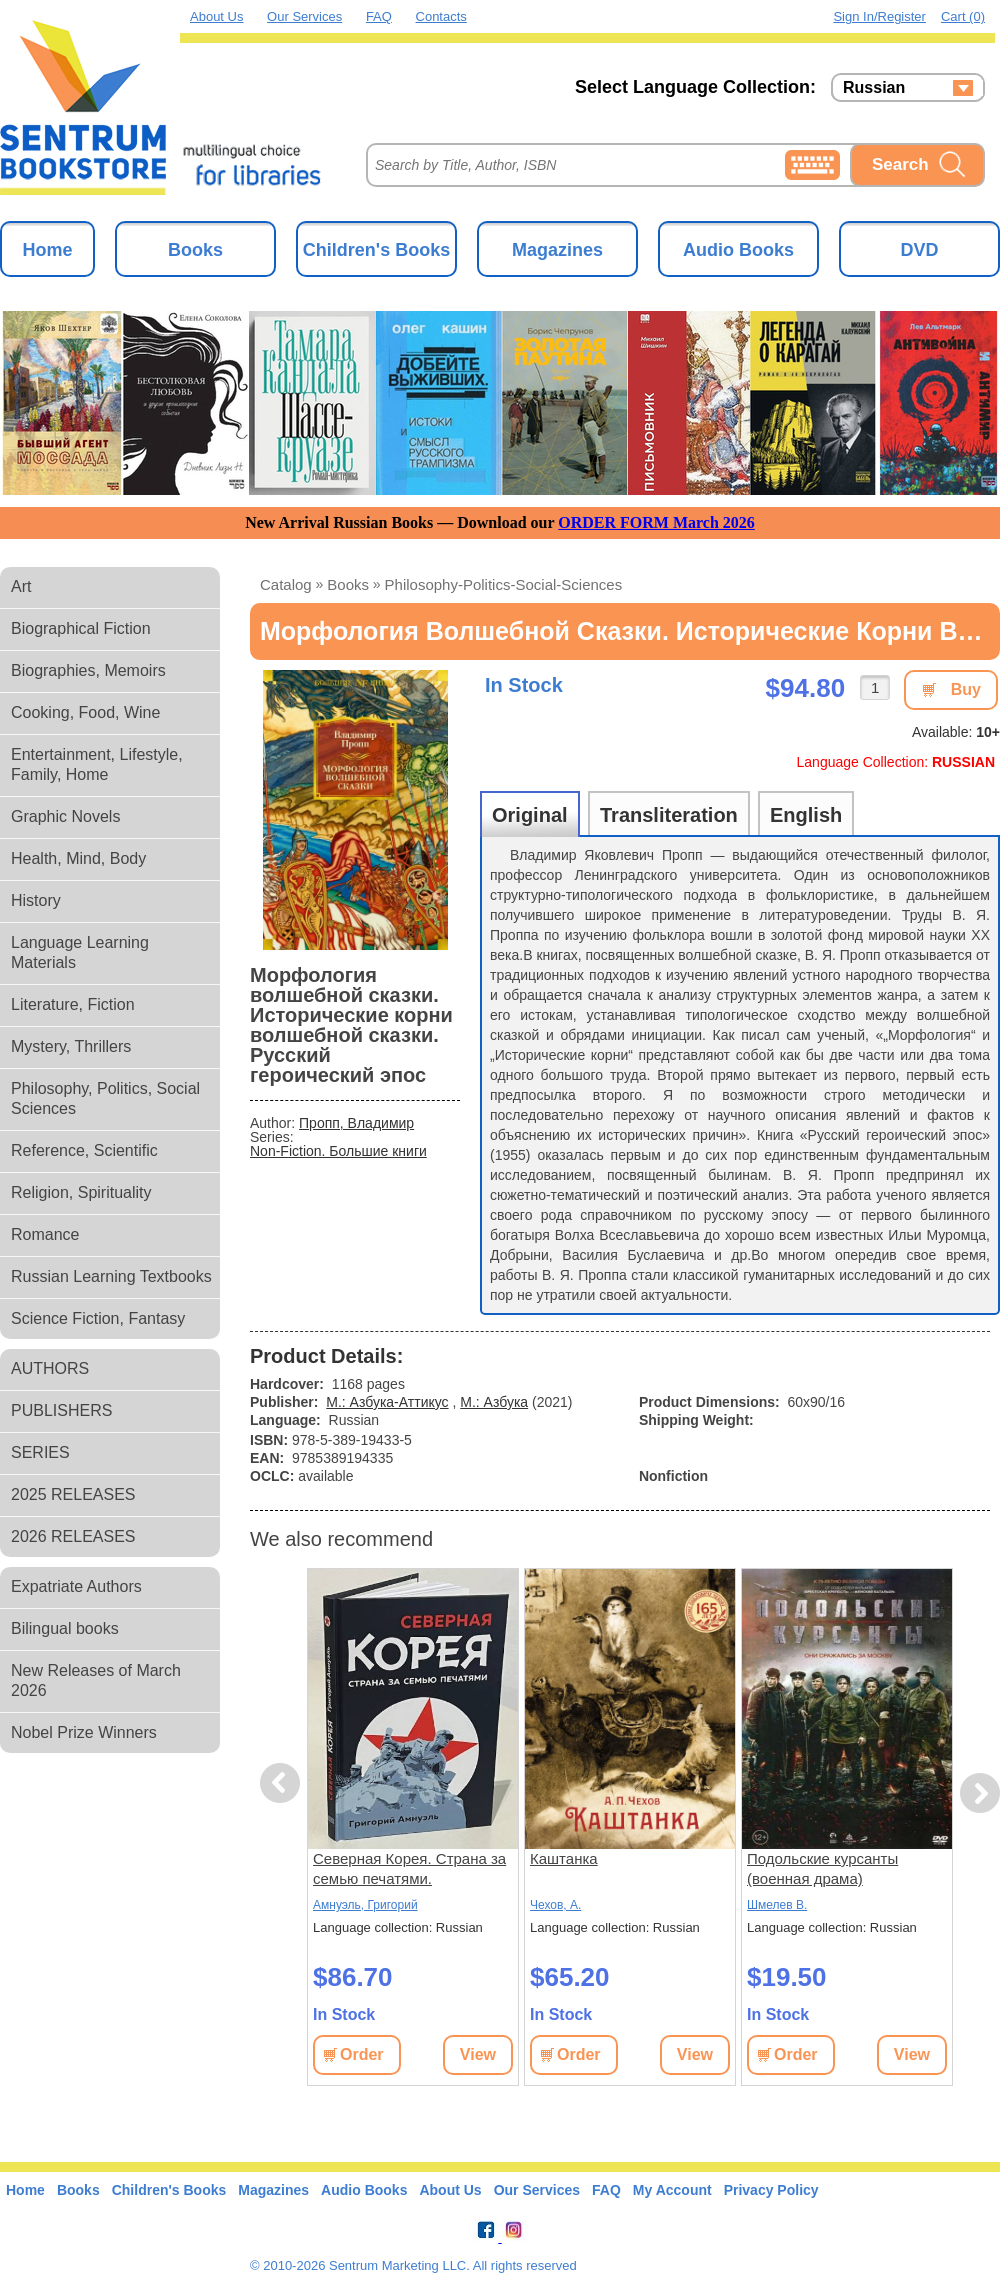 Image resolution: width=1000 pixels, height=2273 pixels. What do you see at coordinates (47, 250) in the screenshot?
I see `Home` at bounding box center [47, 250].